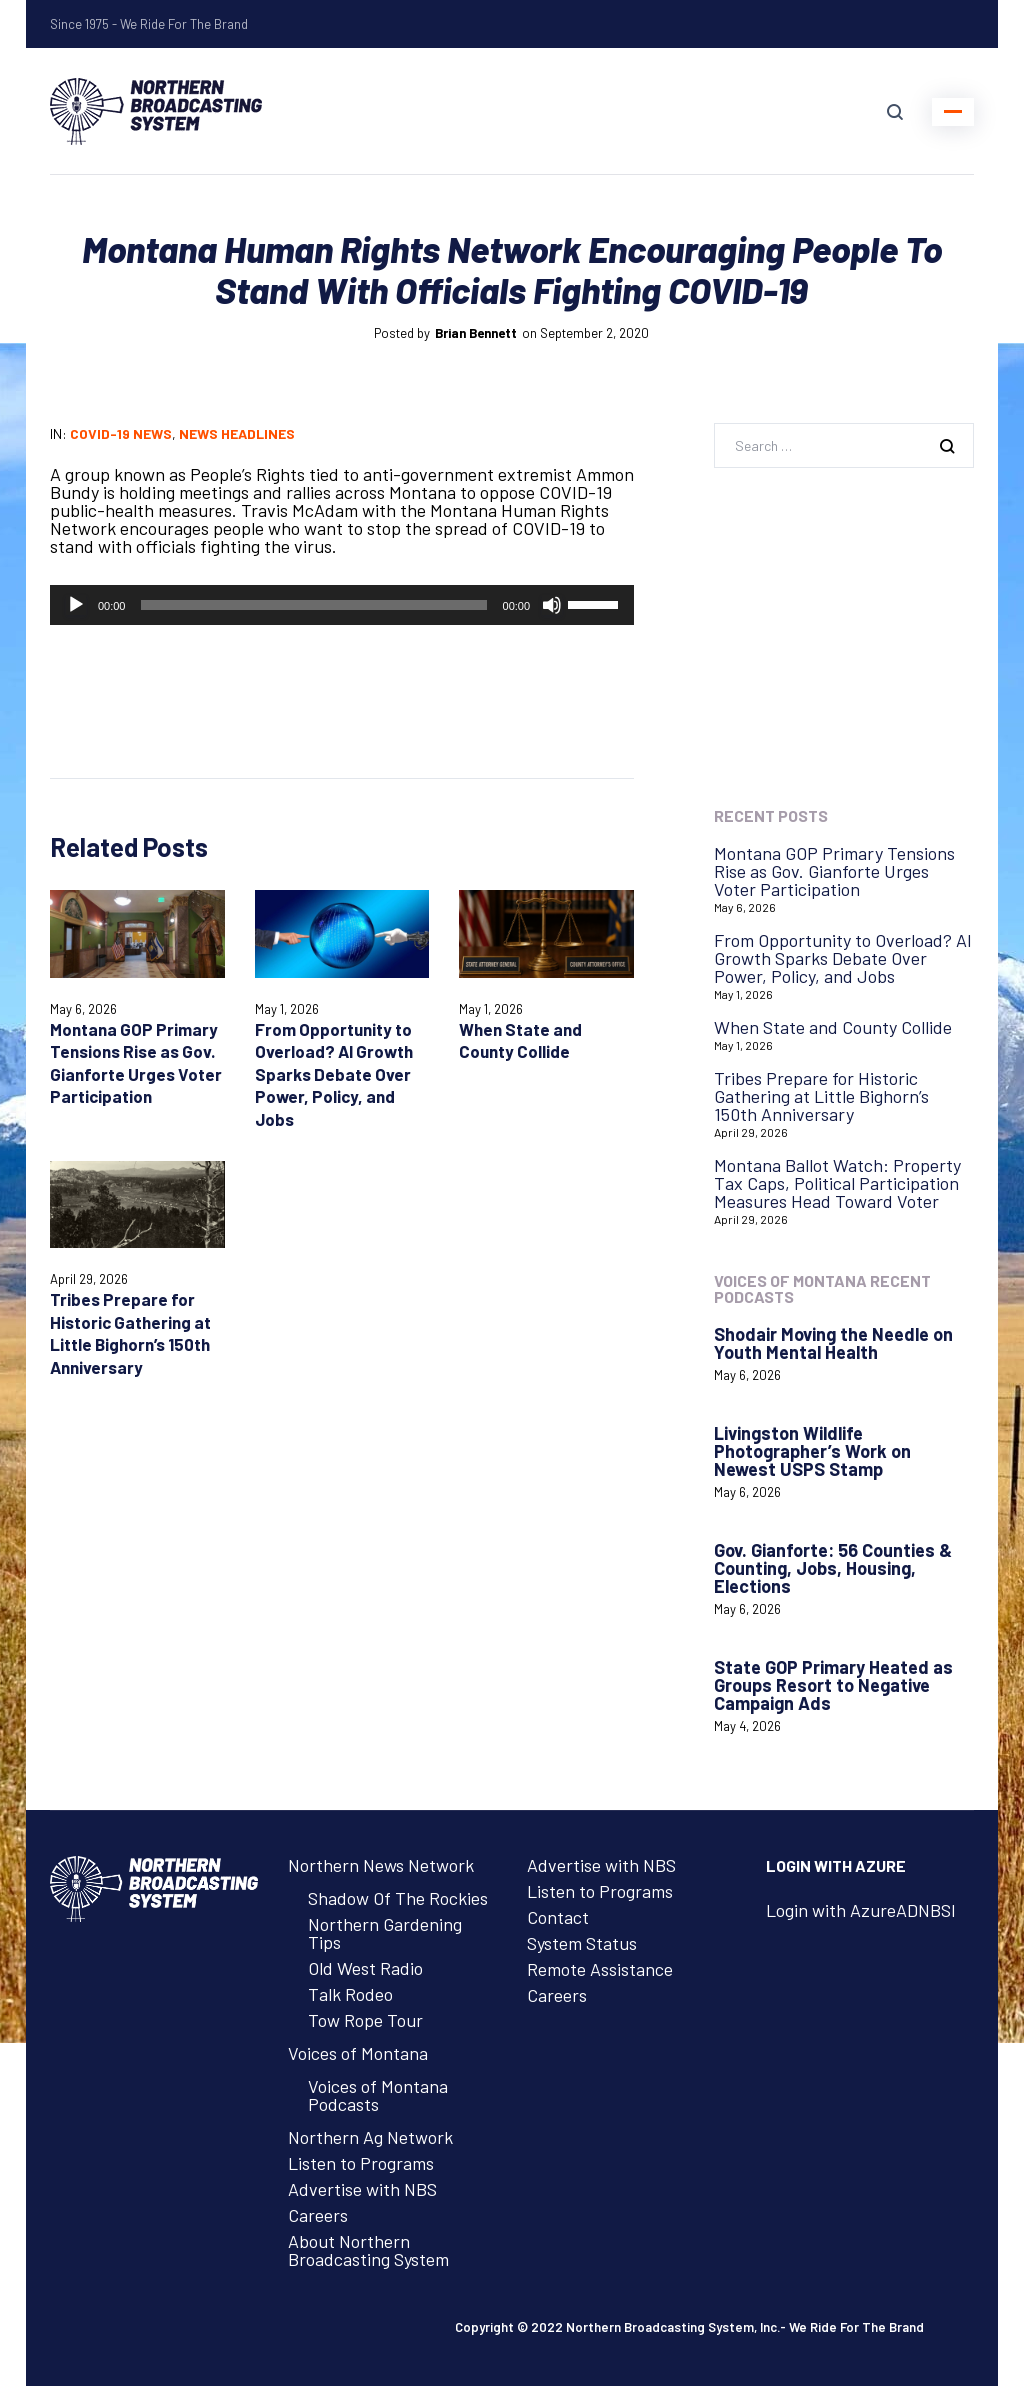  I want to click on Brian Bennett, so click(476, 333).